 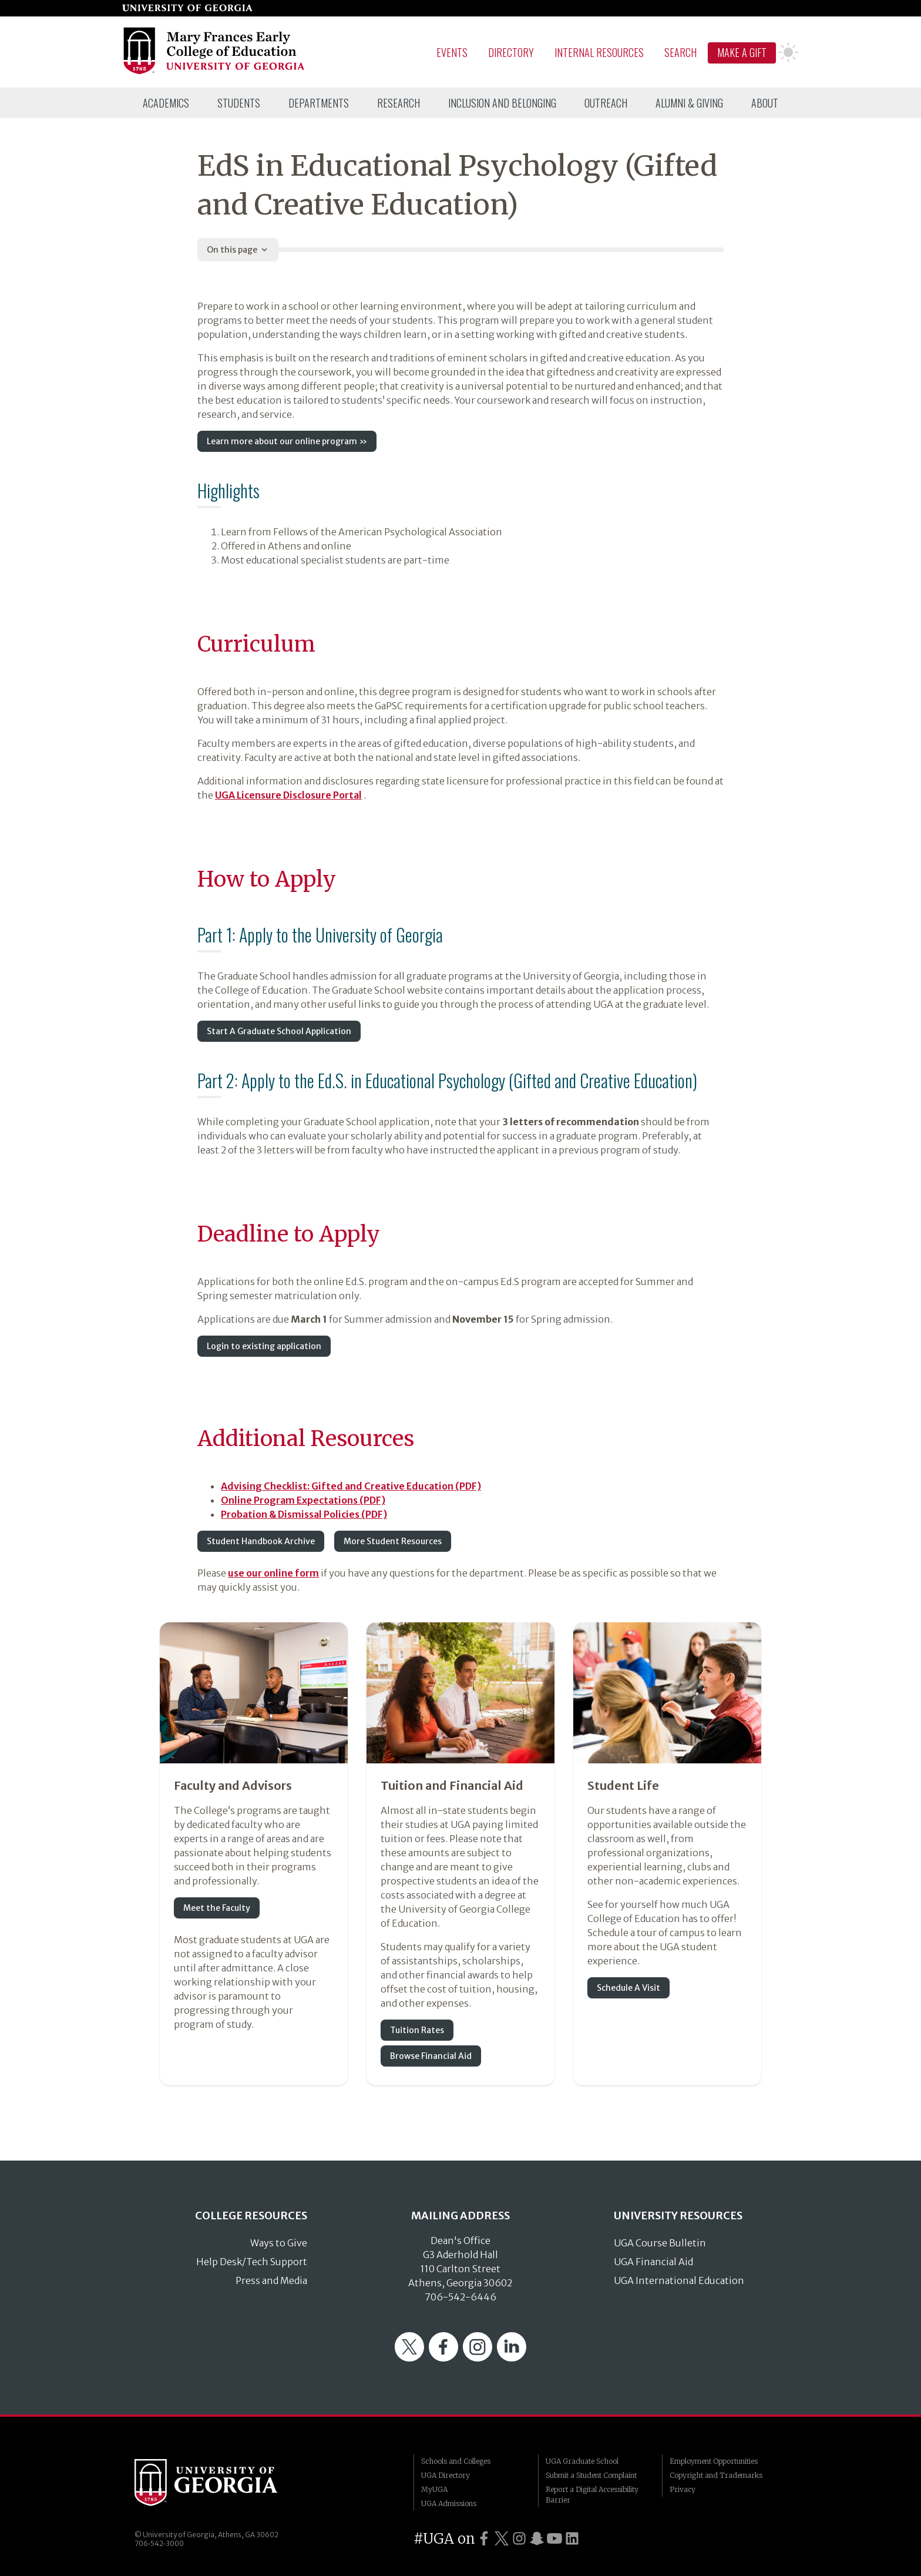 What do you see at coordinates (742, 52) in the screenshot?
I see `Make A Gift` at bounding box center [742, 52].